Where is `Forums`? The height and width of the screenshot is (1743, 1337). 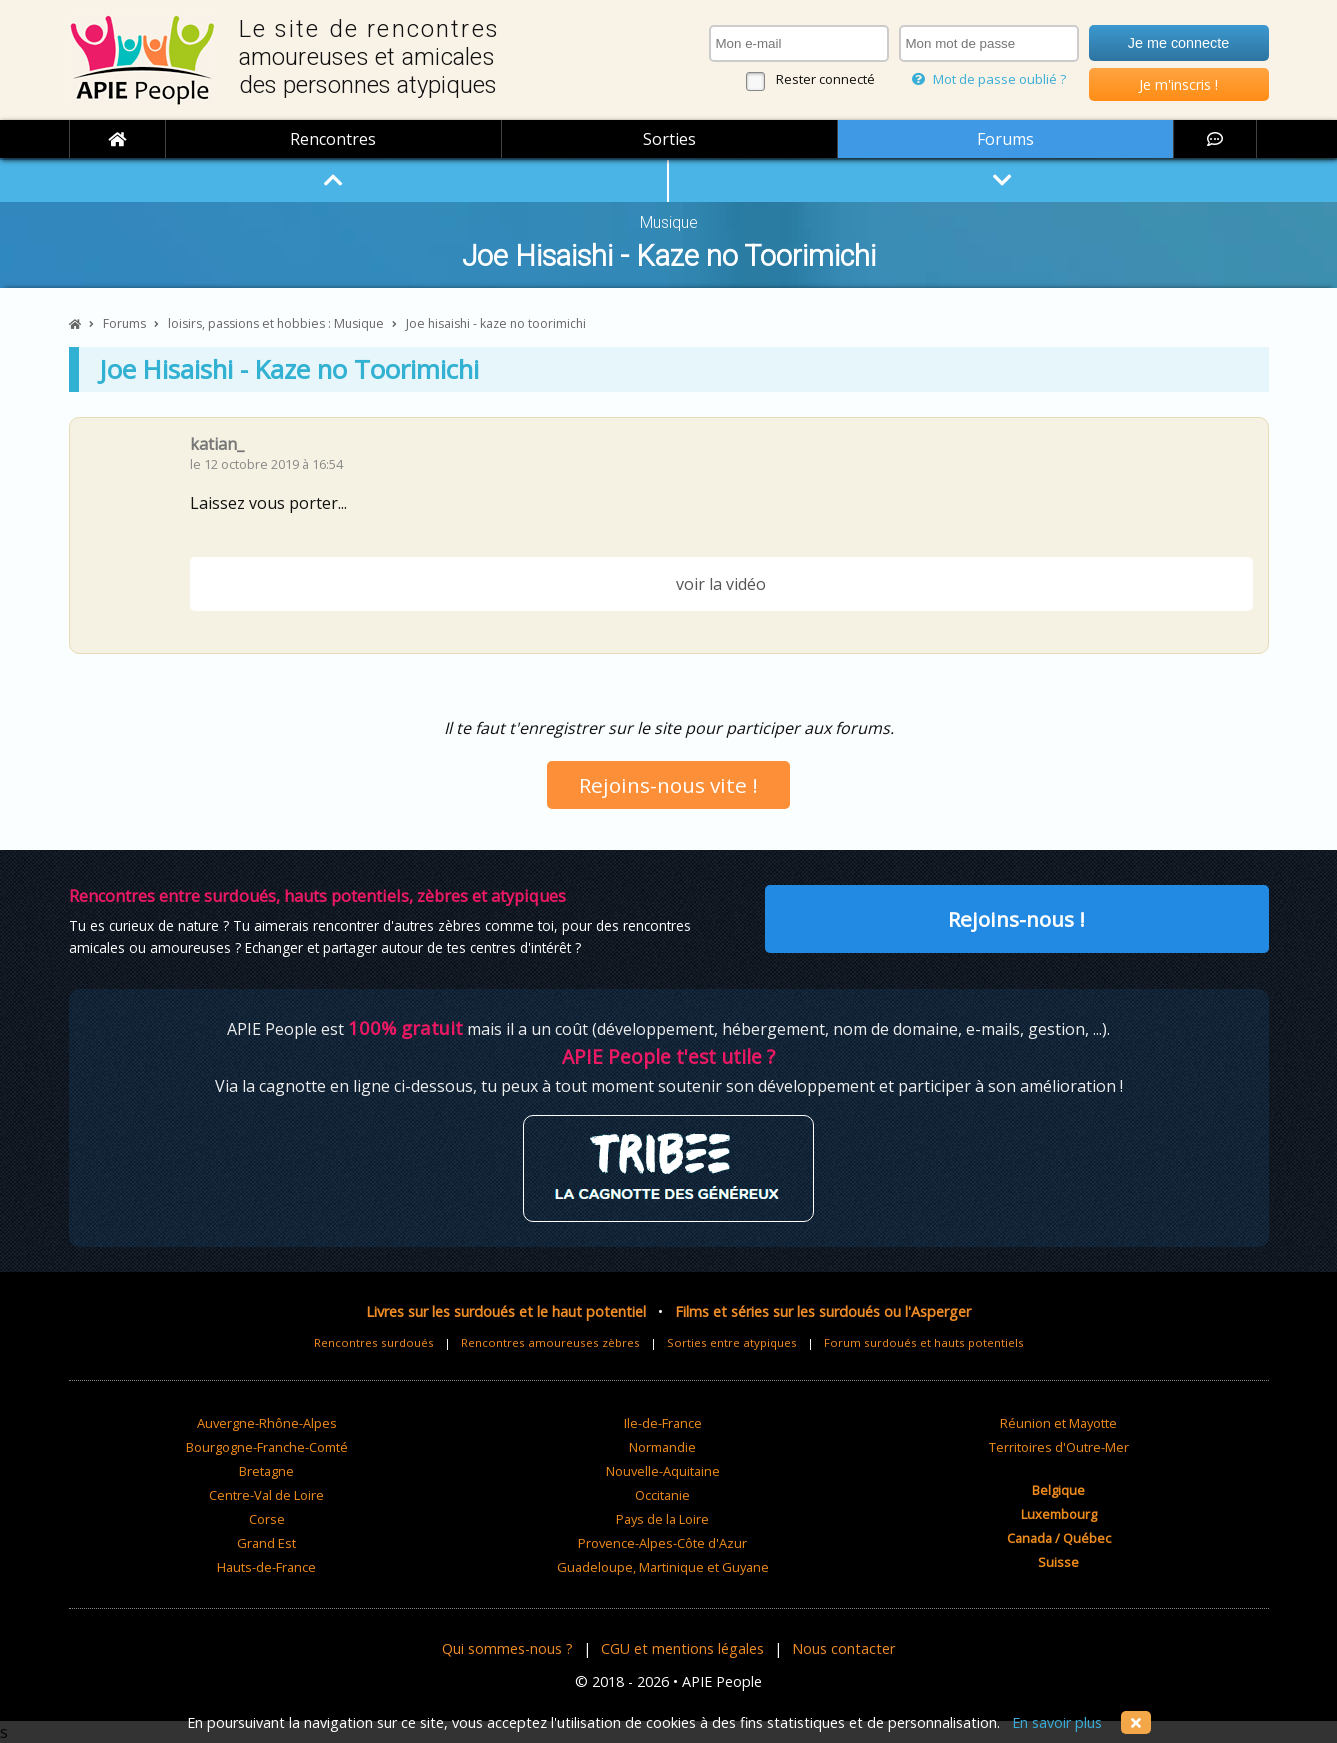 Forums is located at coordinates (1005, 139).